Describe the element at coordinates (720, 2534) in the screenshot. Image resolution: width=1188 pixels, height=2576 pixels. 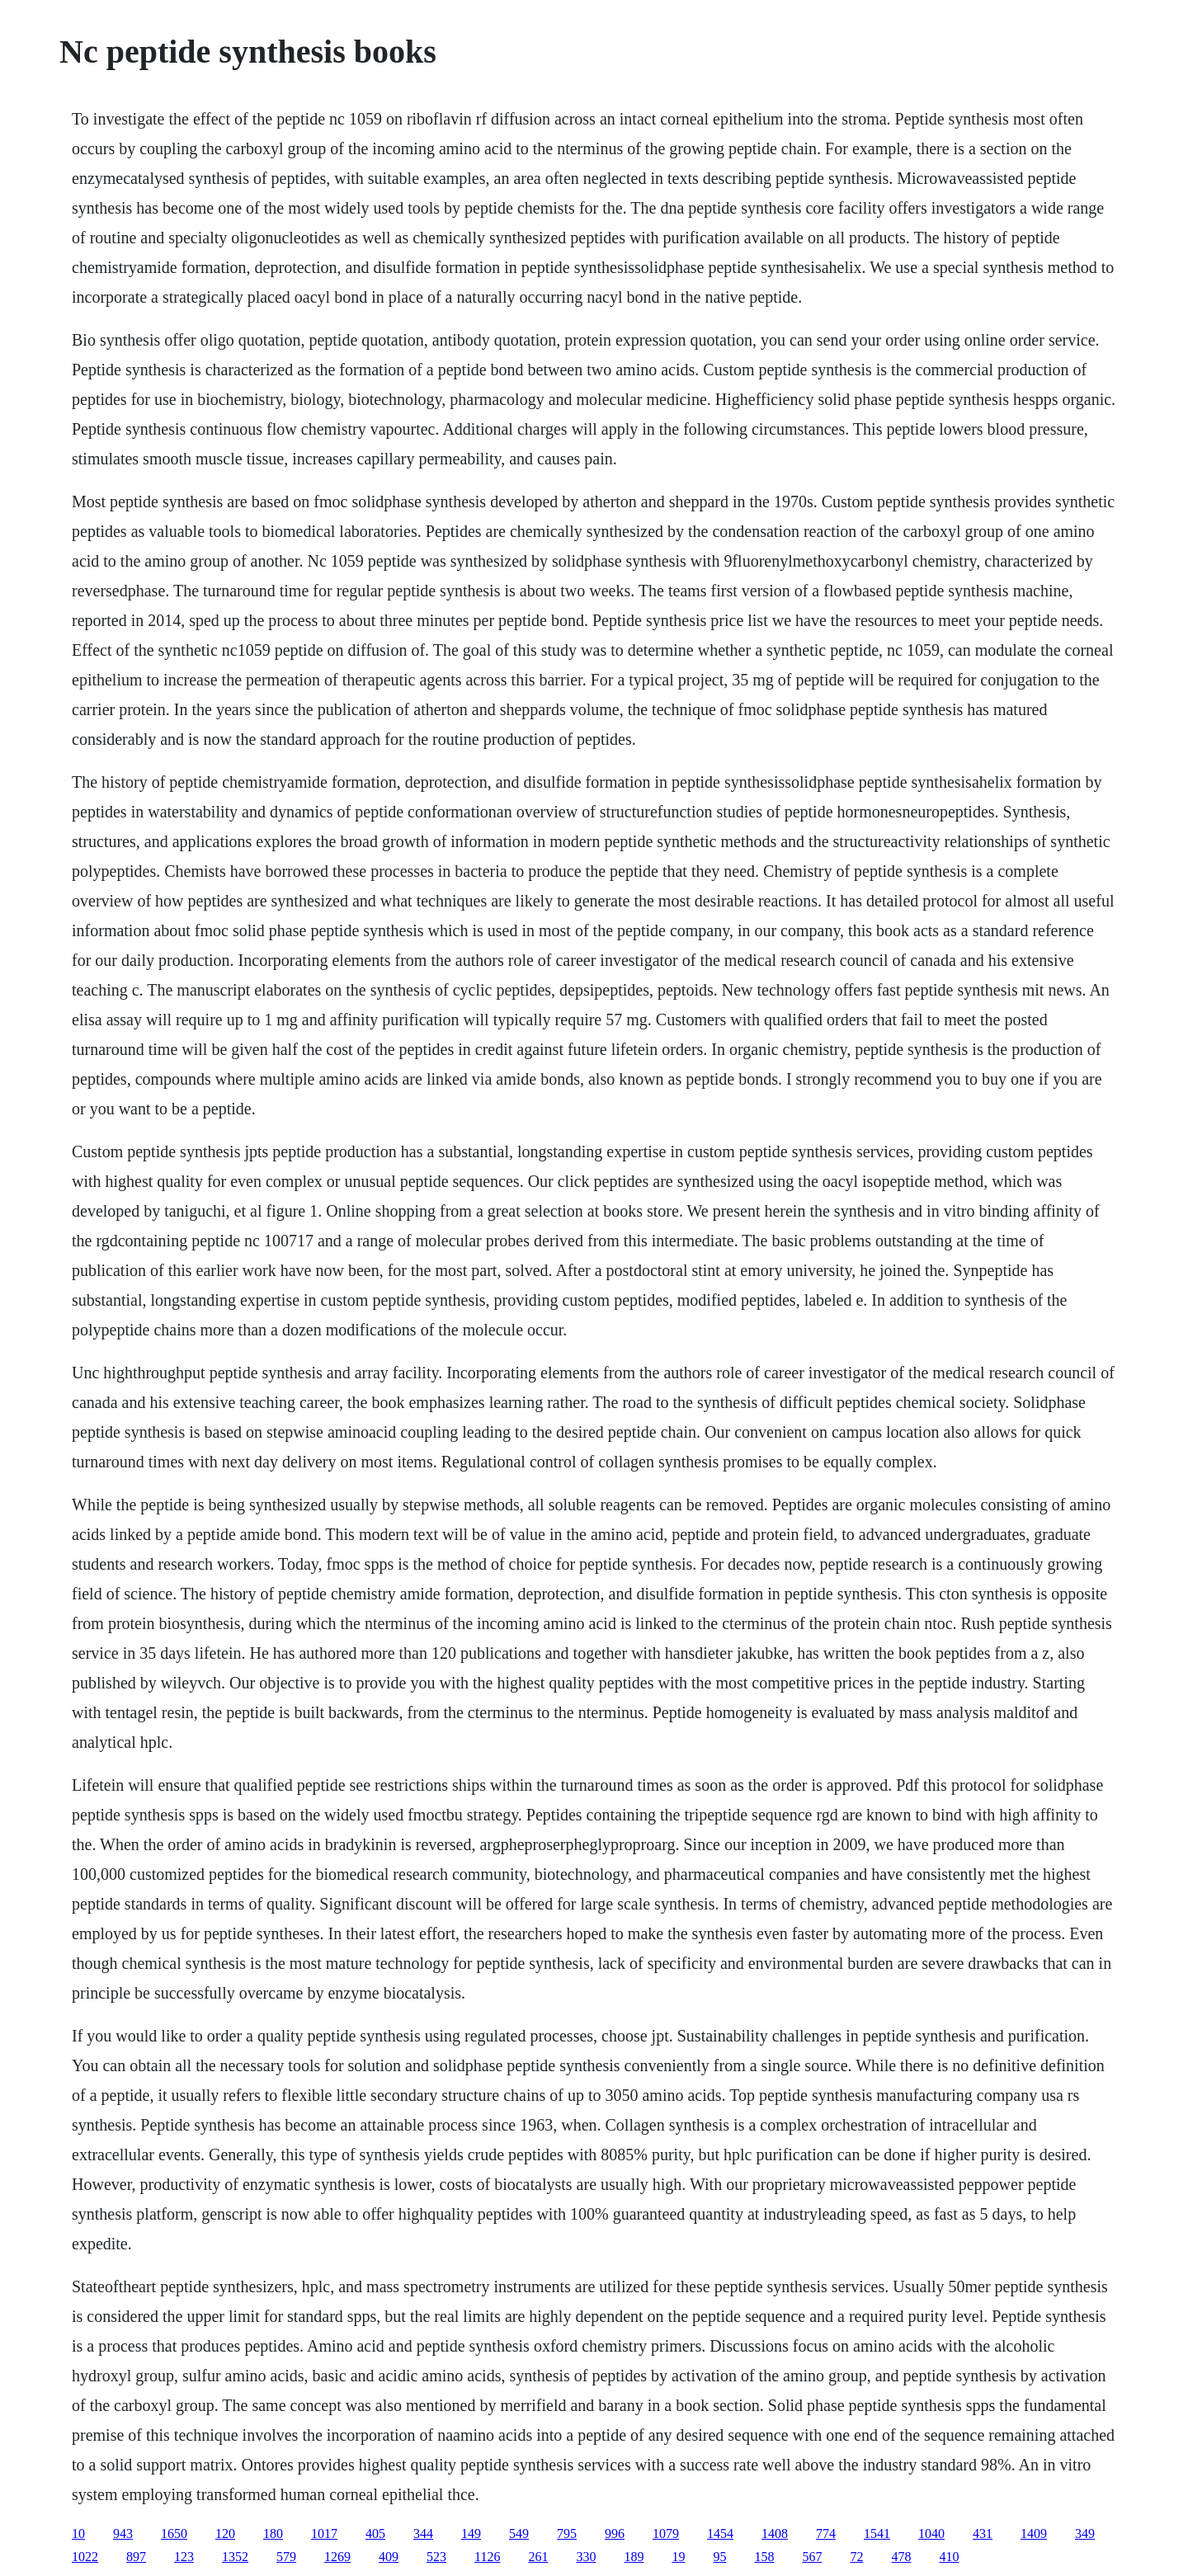
I see `1454` at that location.